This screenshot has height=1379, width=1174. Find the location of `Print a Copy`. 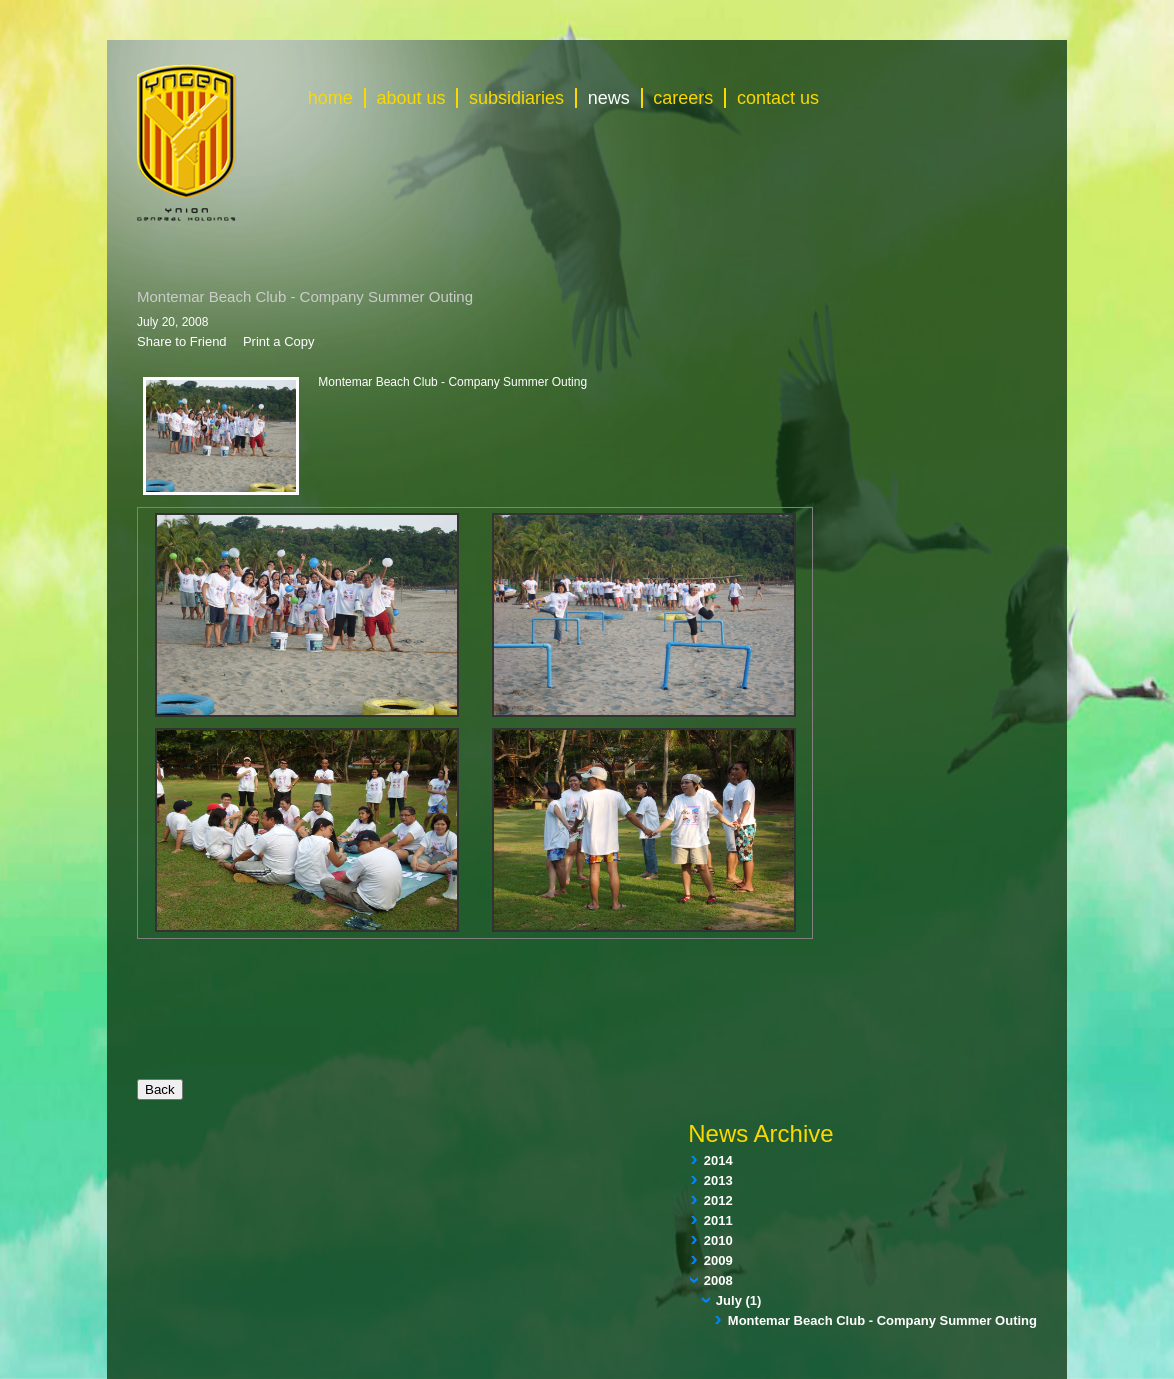

Print a Copy is located at coordinates (279, 341).